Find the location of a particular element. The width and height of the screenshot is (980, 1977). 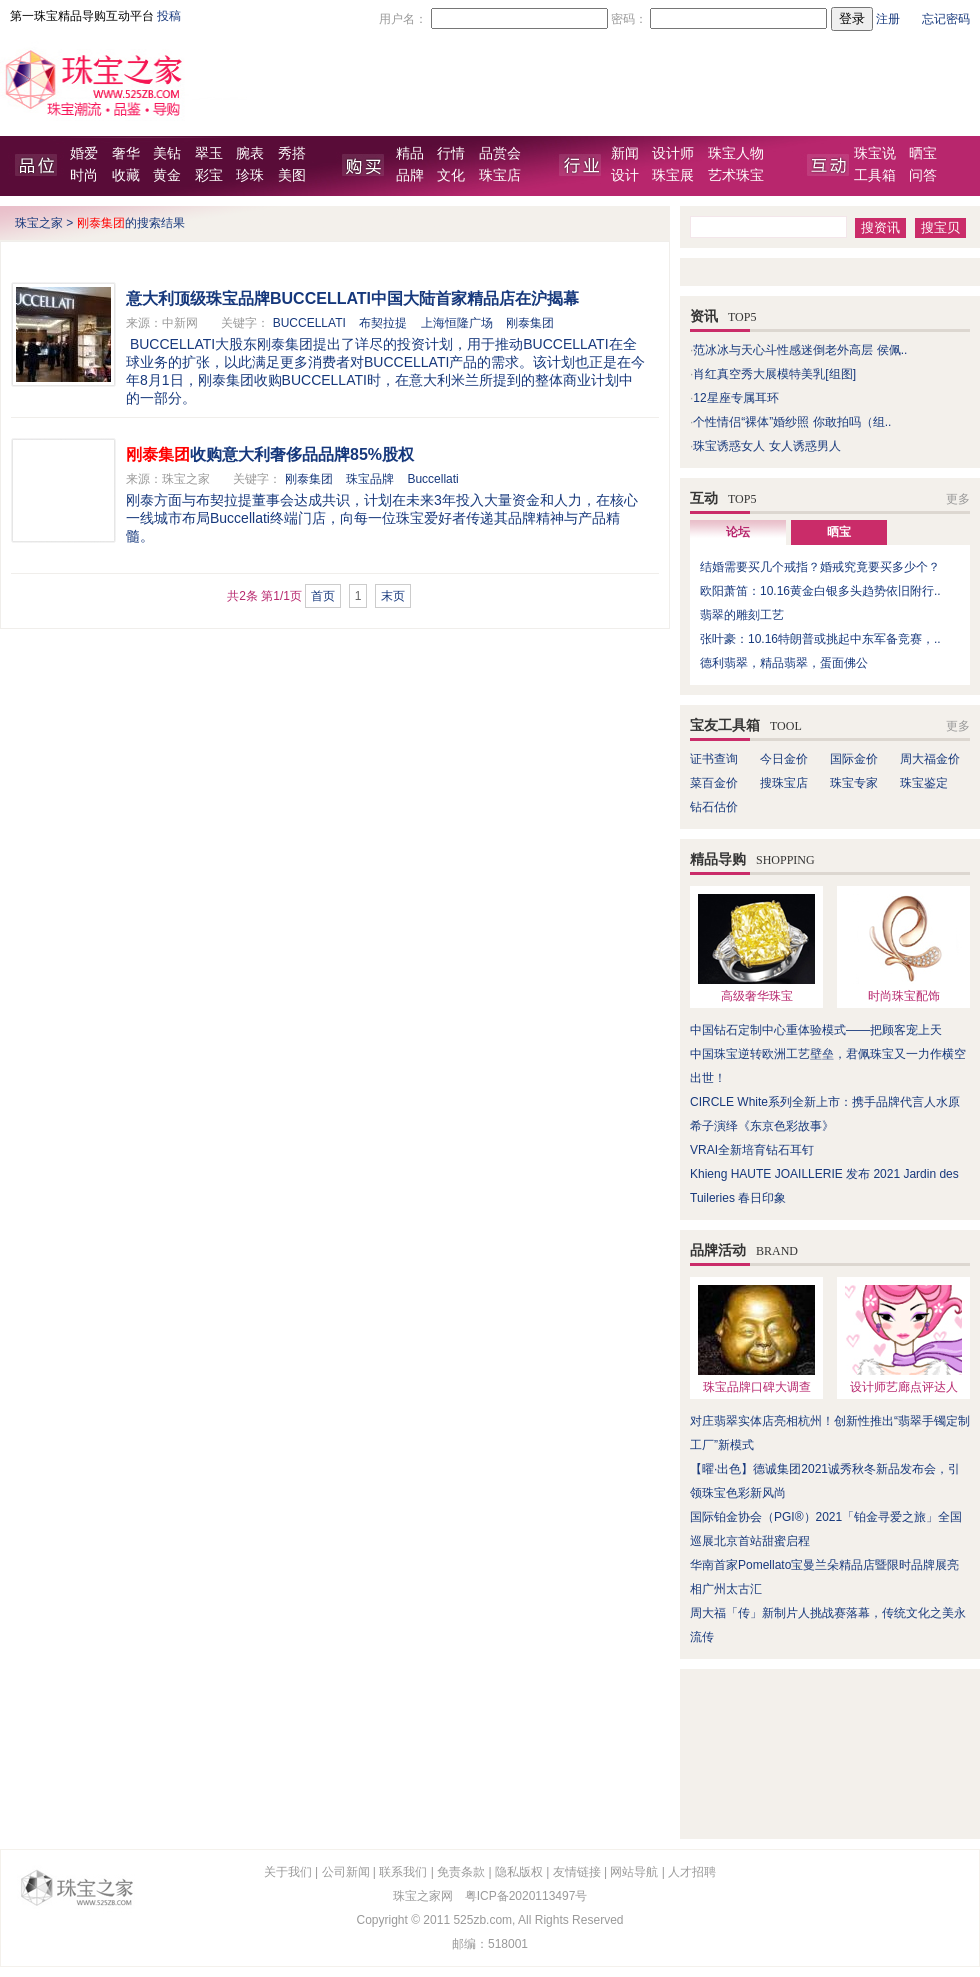

关于我们 is located at coordinates (288, 1872).